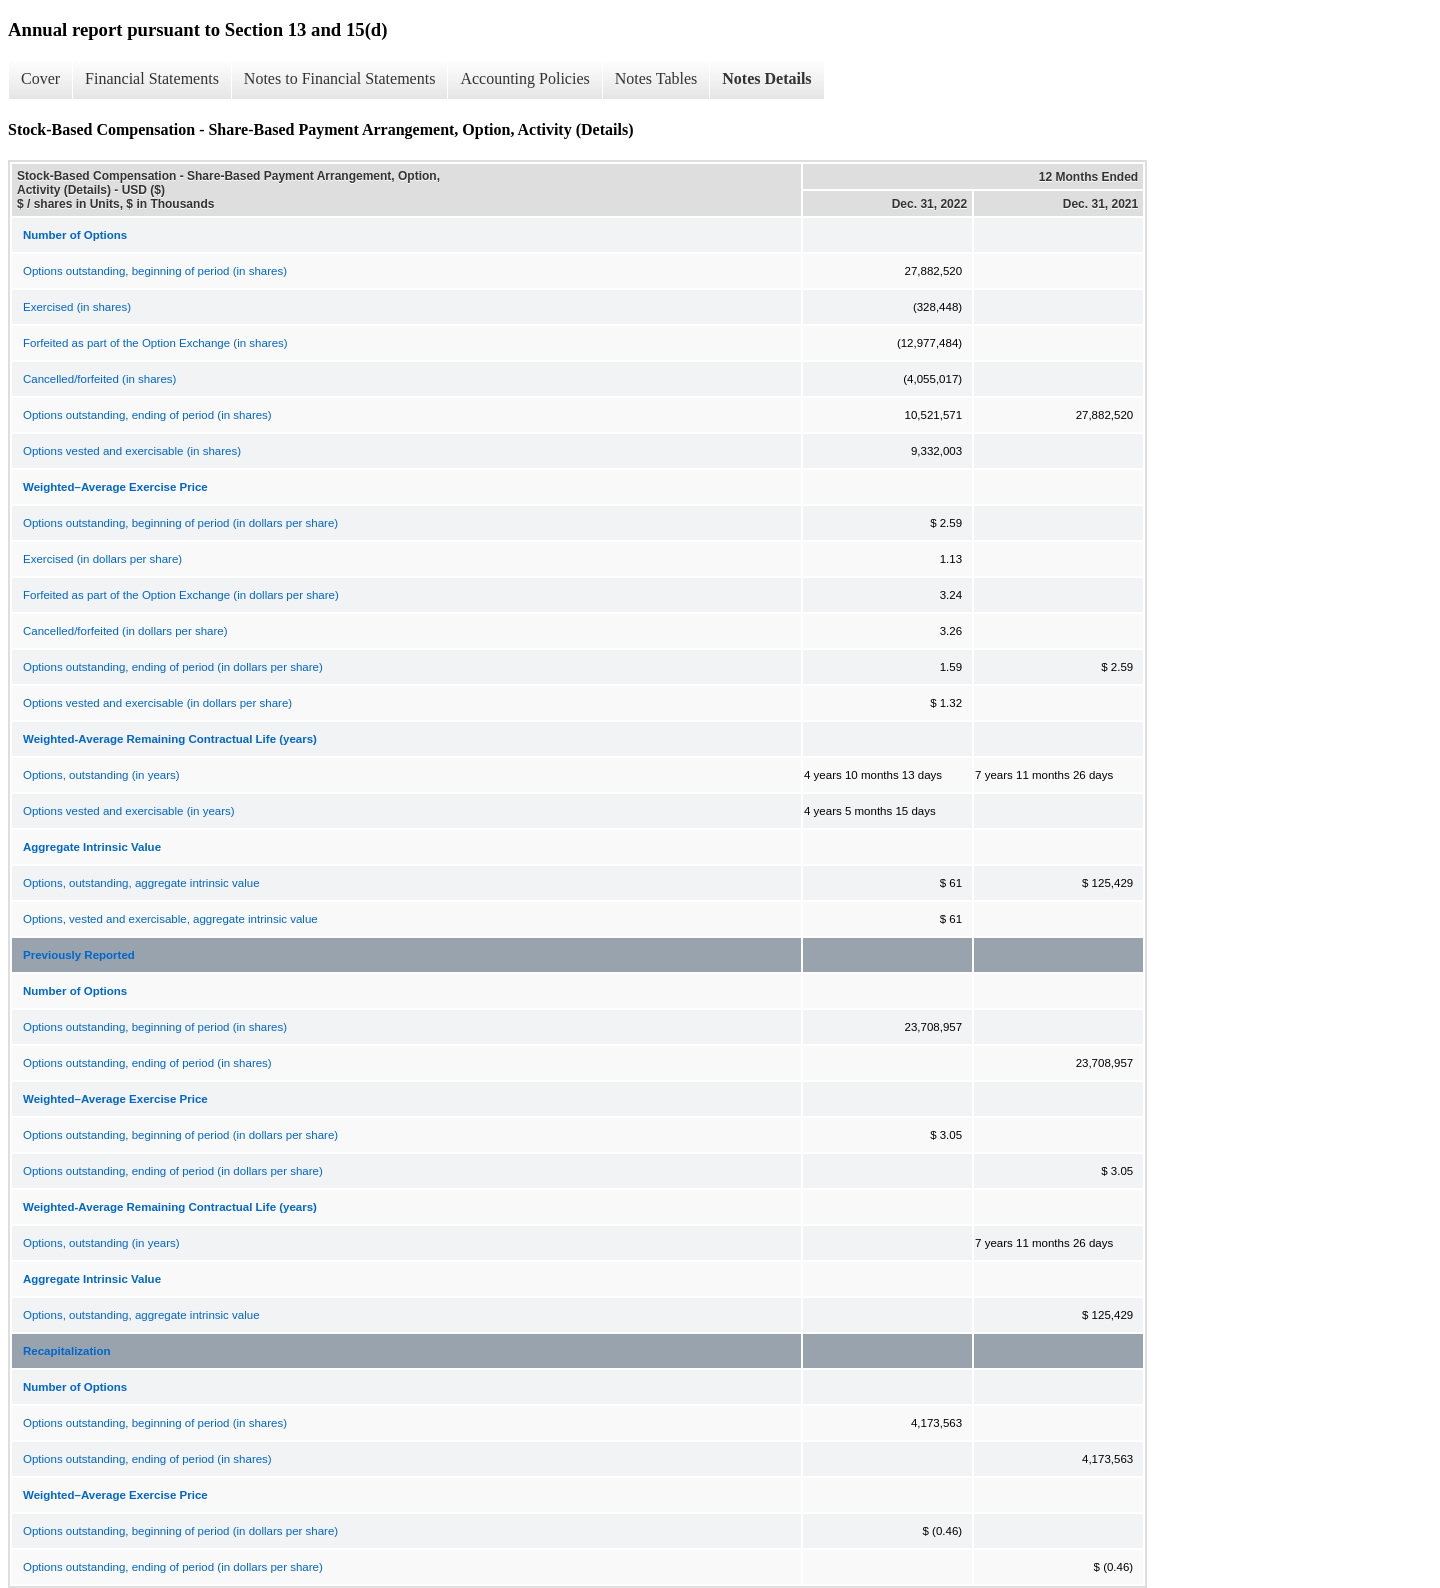  What do you see at coordinates (129, 811) in the screenshot?
I see `Options vested and exercisable (in years)` at bounding box center [129, 811].